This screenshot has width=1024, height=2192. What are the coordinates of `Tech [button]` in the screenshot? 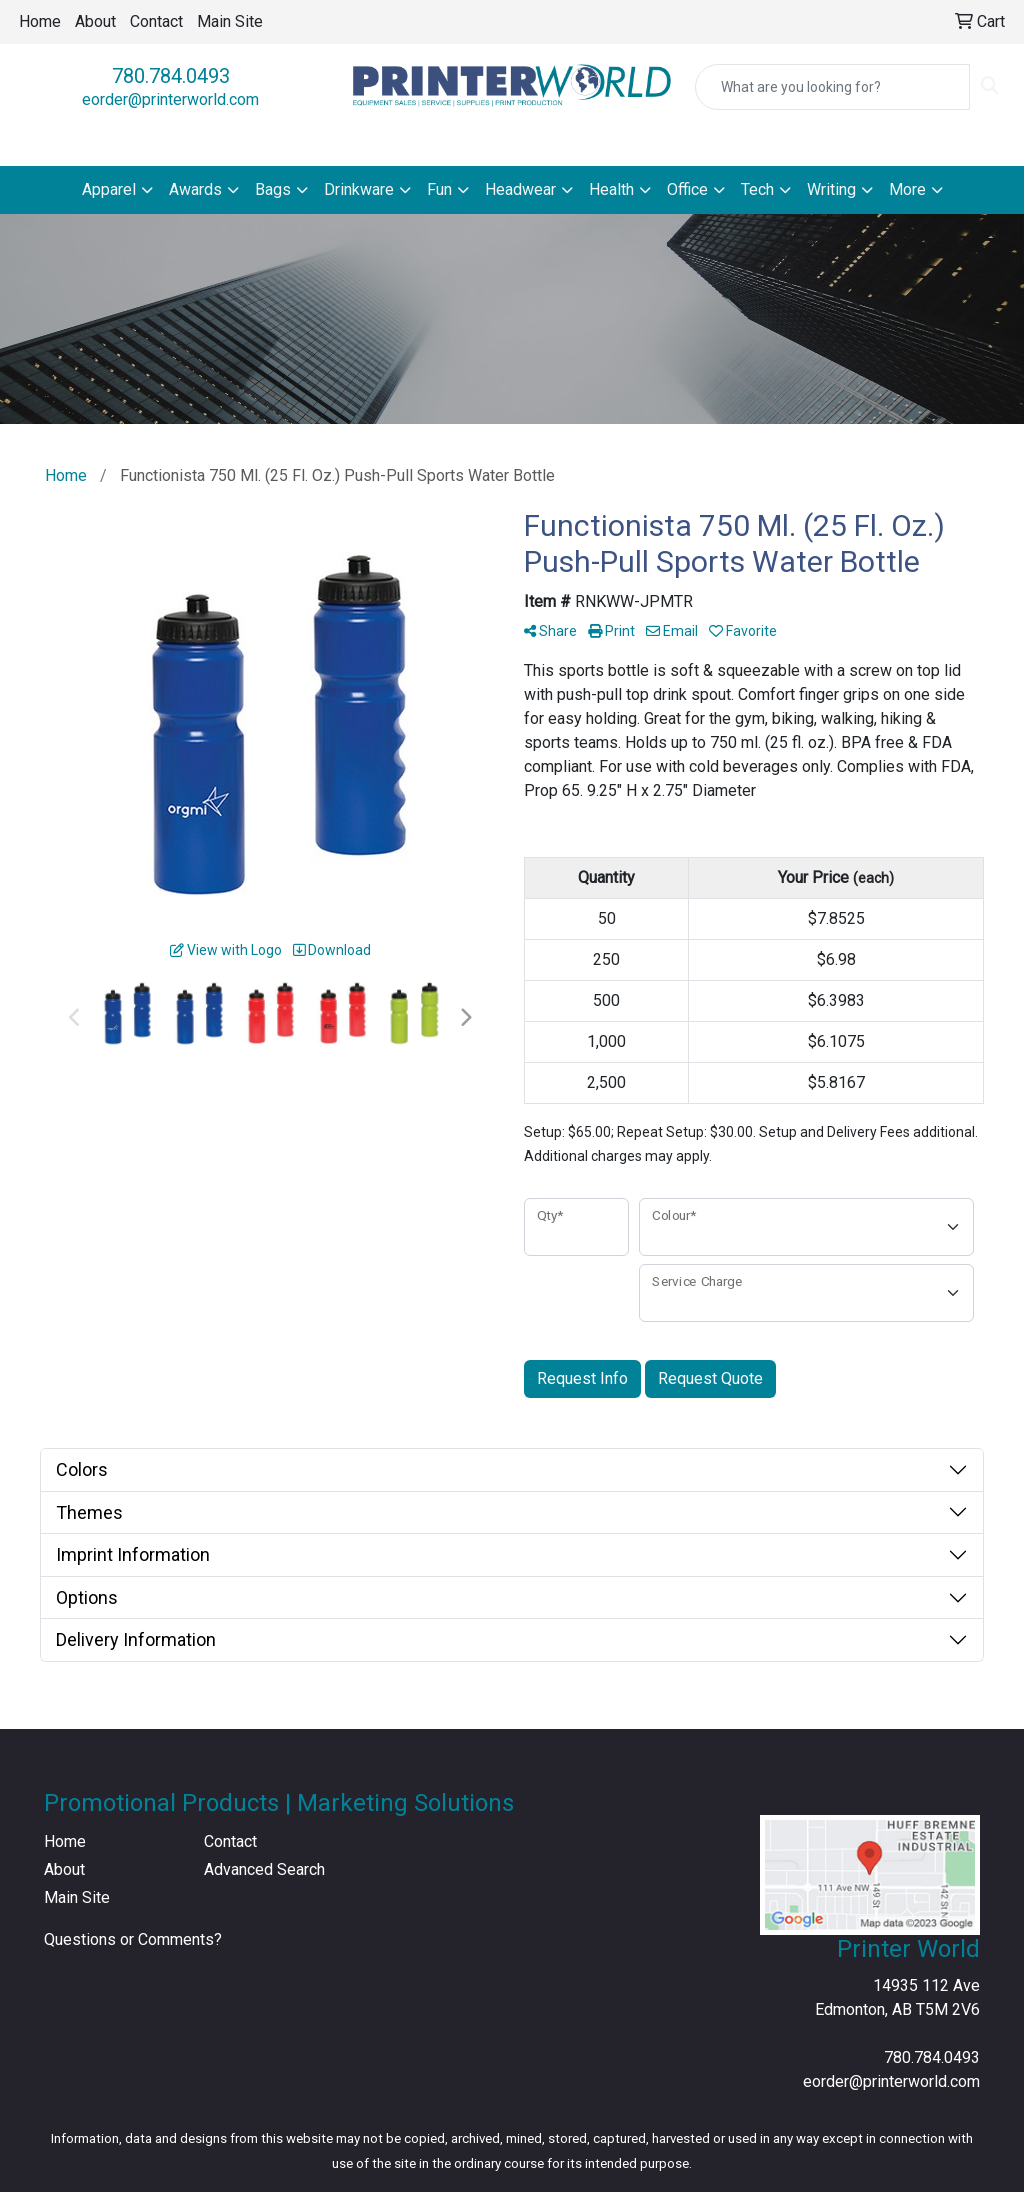 It's located at (757, 189).